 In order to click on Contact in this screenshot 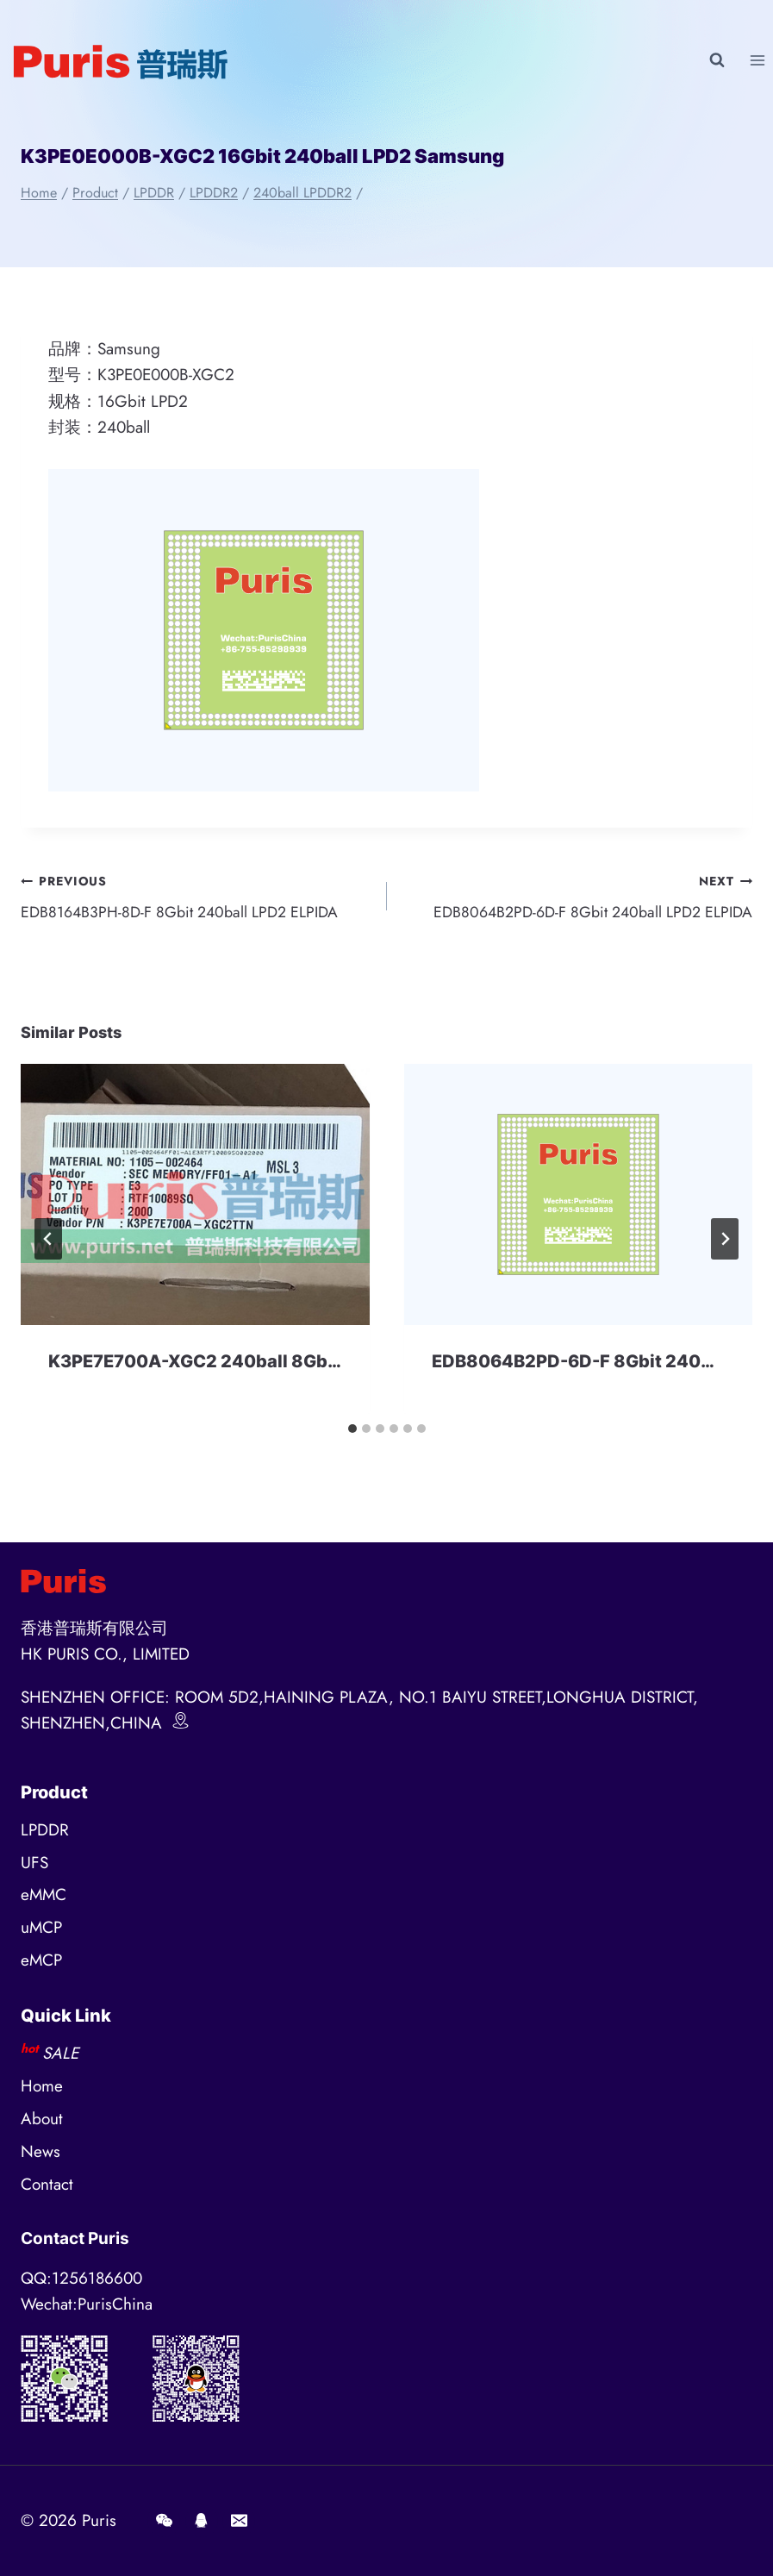, I will do `click(47, 2185)`.